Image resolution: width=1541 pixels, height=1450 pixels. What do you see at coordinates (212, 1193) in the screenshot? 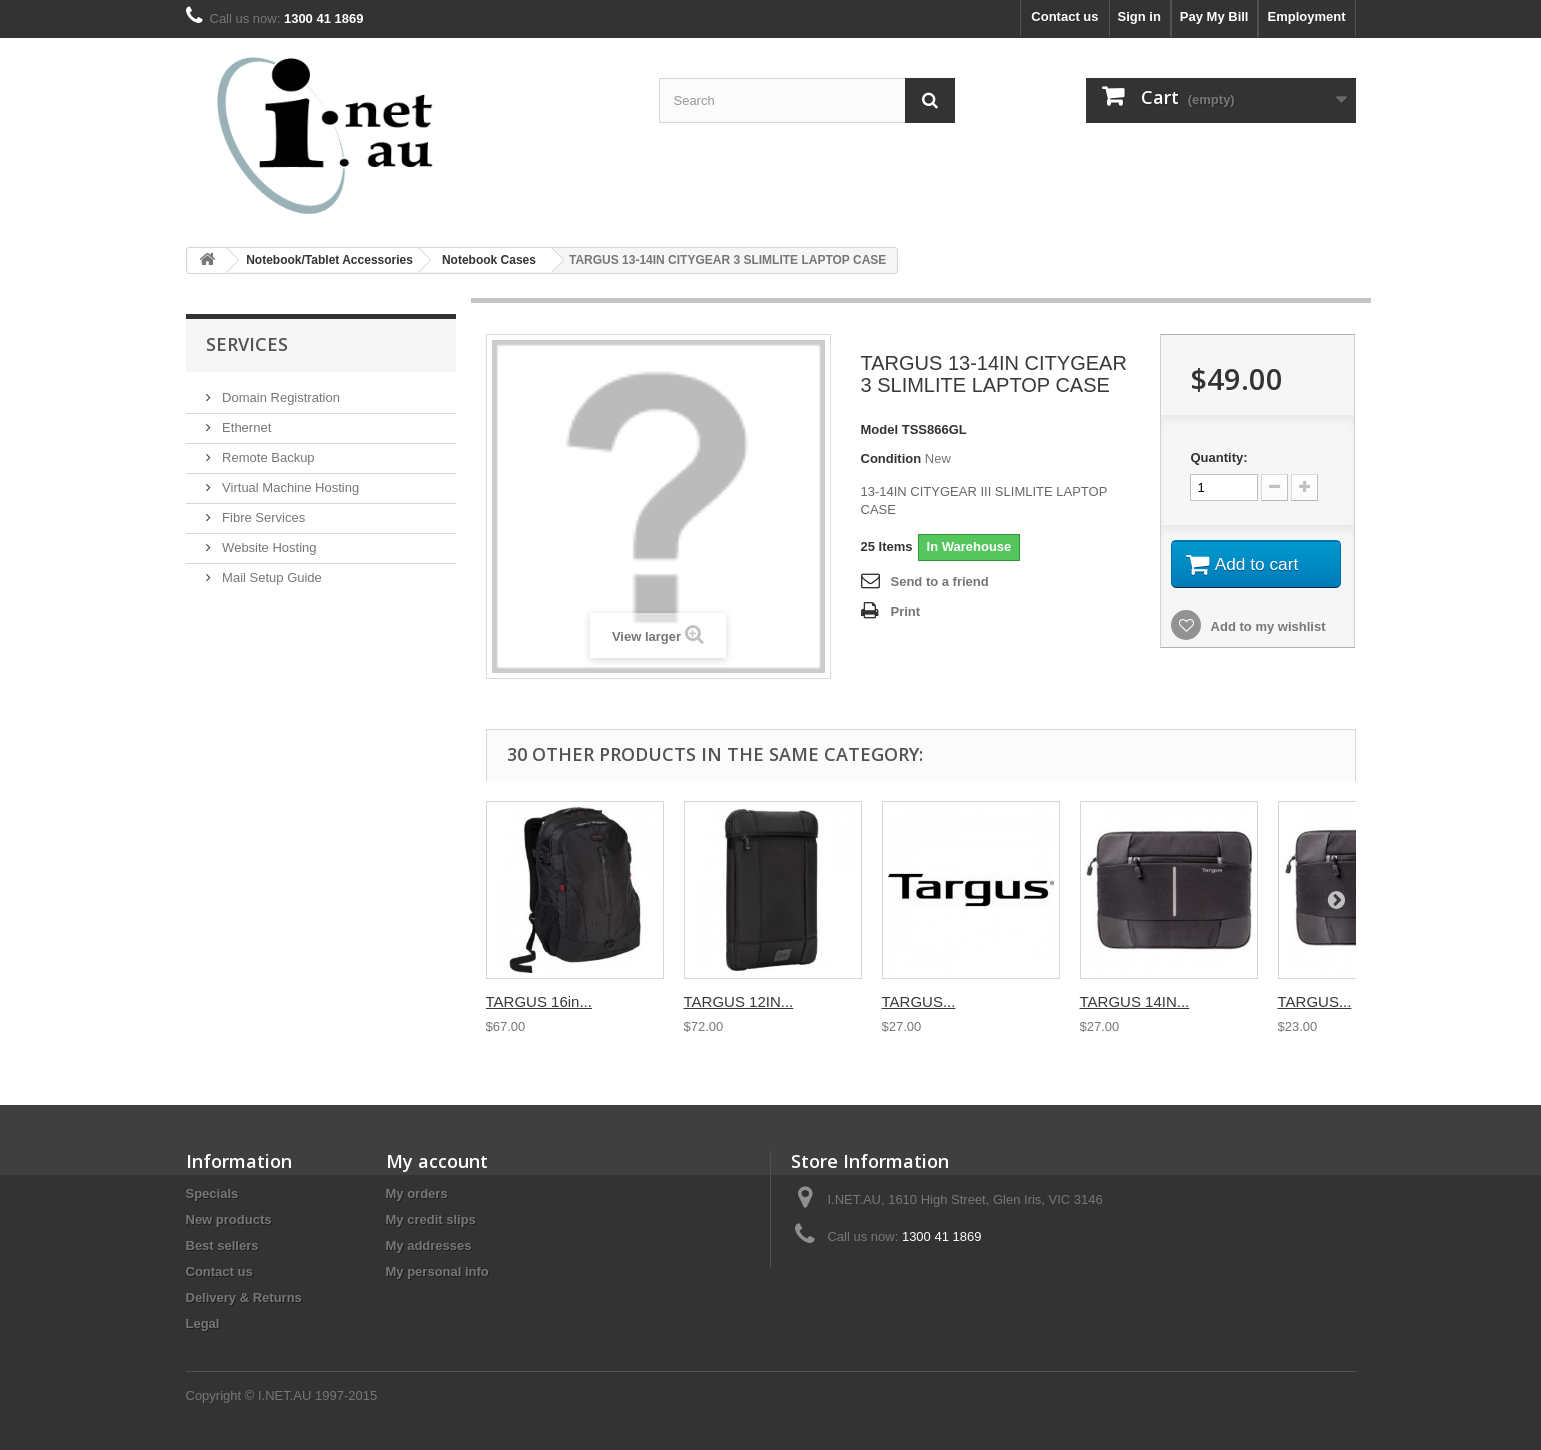
I see `Specials` at bounding box center [212, 1193].